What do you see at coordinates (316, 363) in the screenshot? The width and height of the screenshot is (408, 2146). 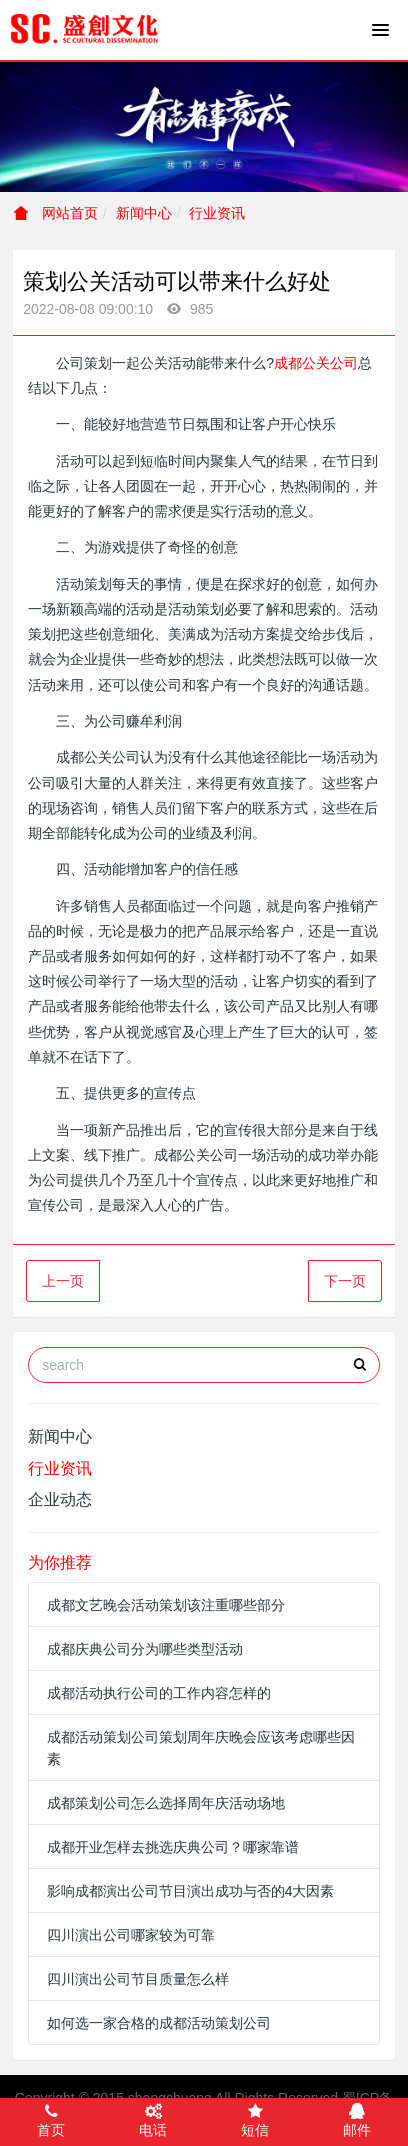 I see `成都公关公司` at bounding box center [316, 363].